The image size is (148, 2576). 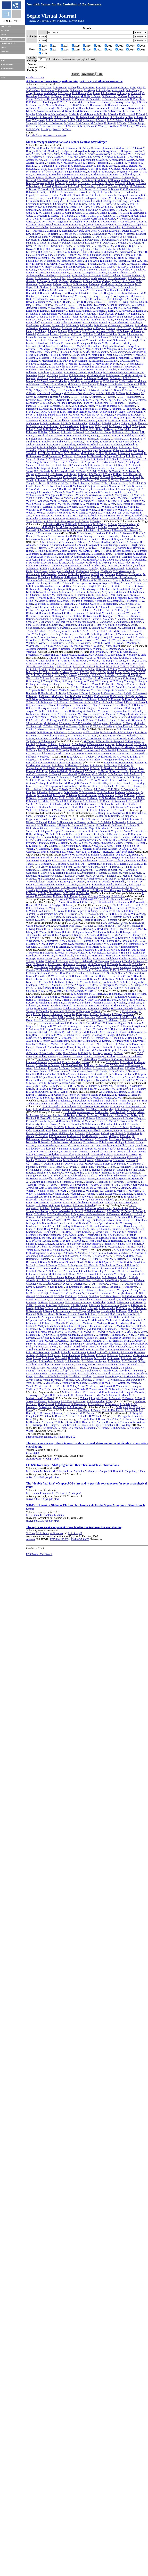 I want to click on D. D. Brown, so click(x=100, y=189).